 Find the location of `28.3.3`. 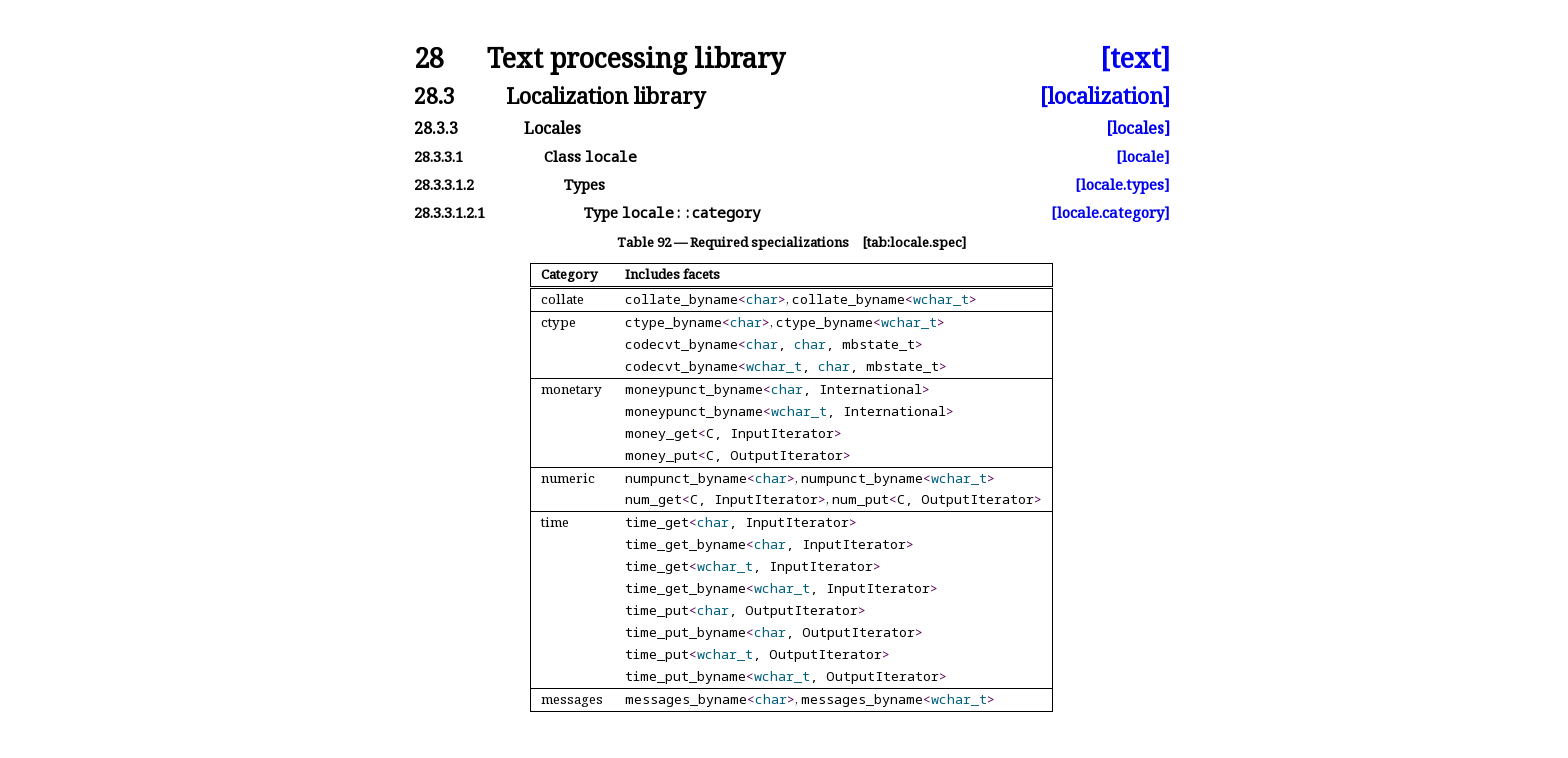

28.3.3 is located at coordinates (436, 128).